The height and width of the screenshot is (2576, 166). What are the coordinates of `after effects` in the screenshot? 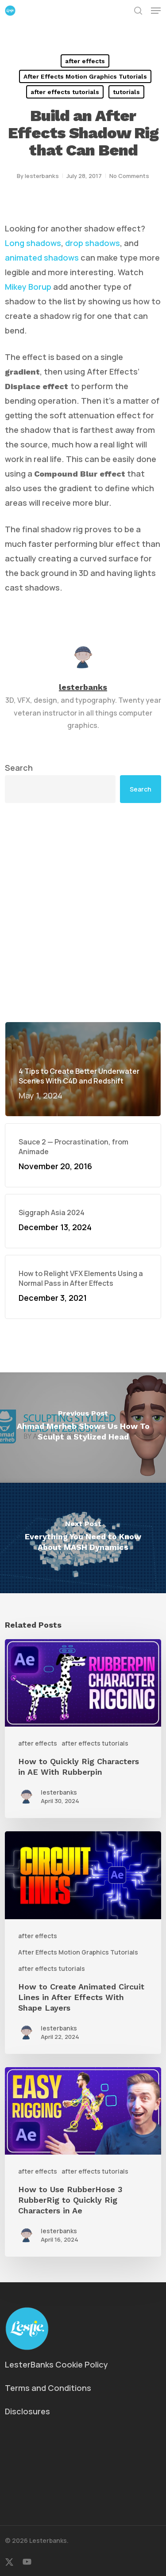 It's located at (85, 60).